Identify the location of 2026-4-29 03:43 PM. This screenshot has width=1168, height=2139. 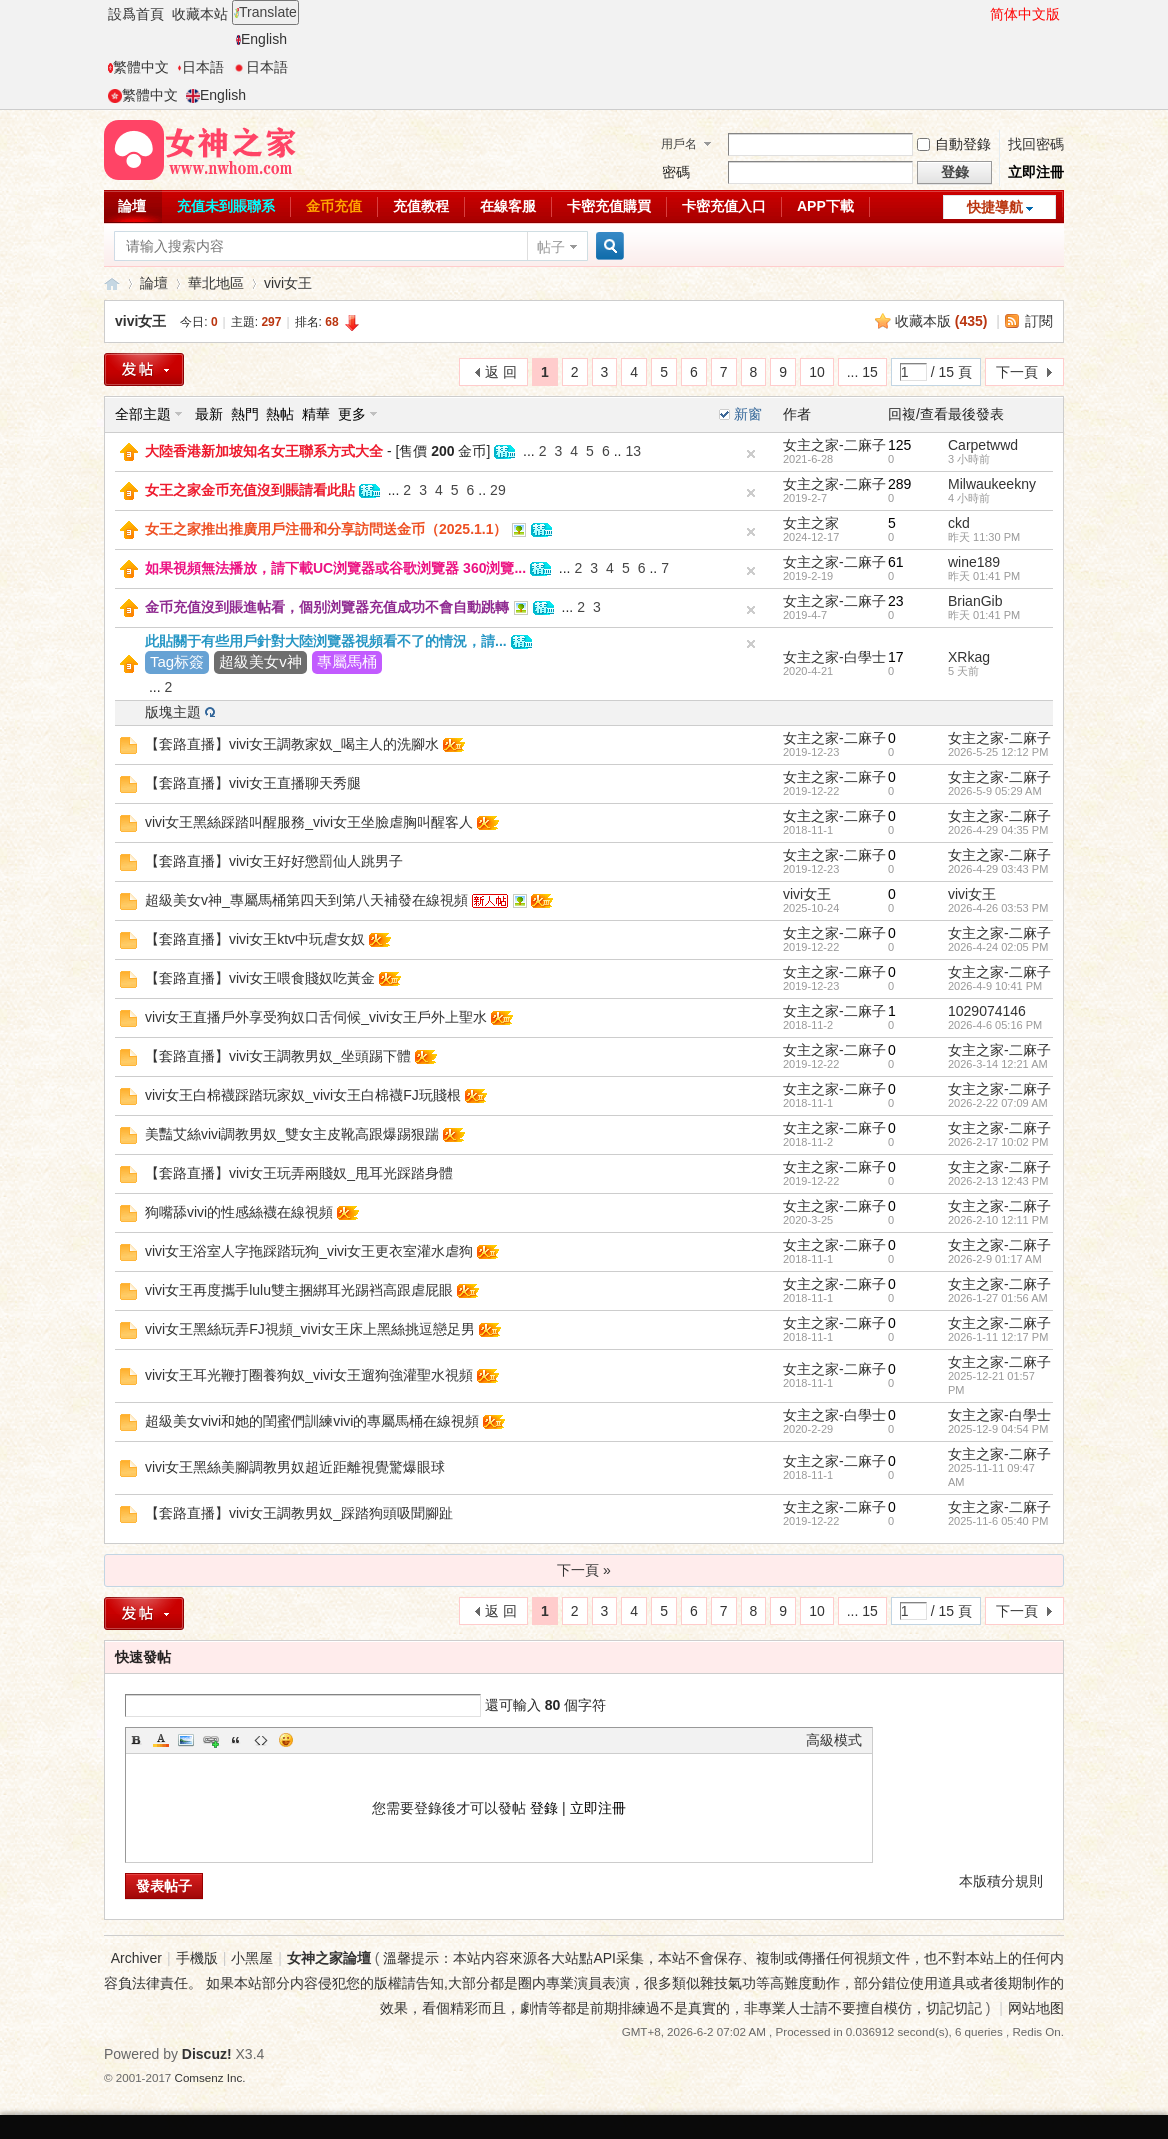
(998, 869).